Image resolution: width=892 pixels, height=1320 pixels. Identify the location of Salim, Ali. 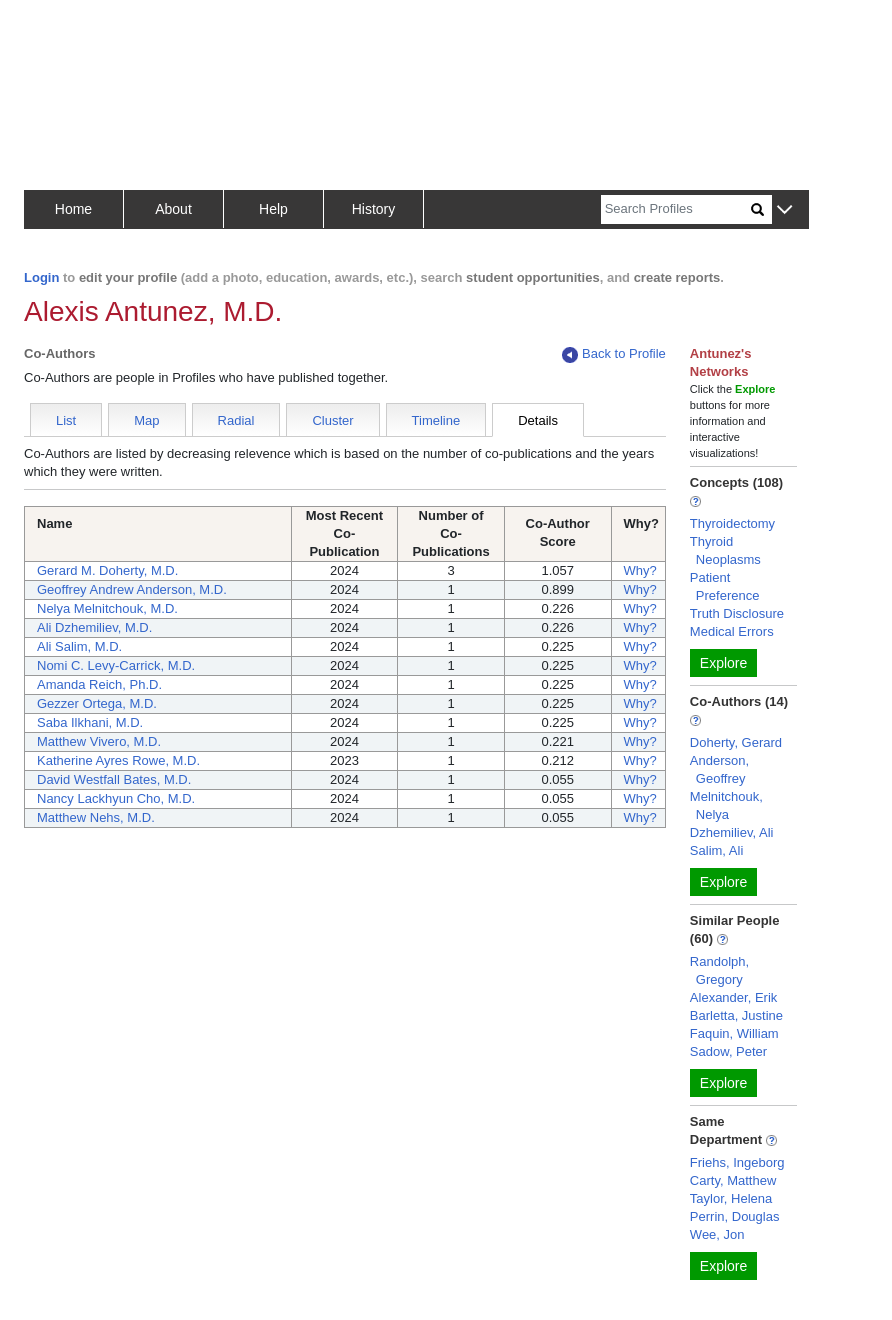
(716, 850).